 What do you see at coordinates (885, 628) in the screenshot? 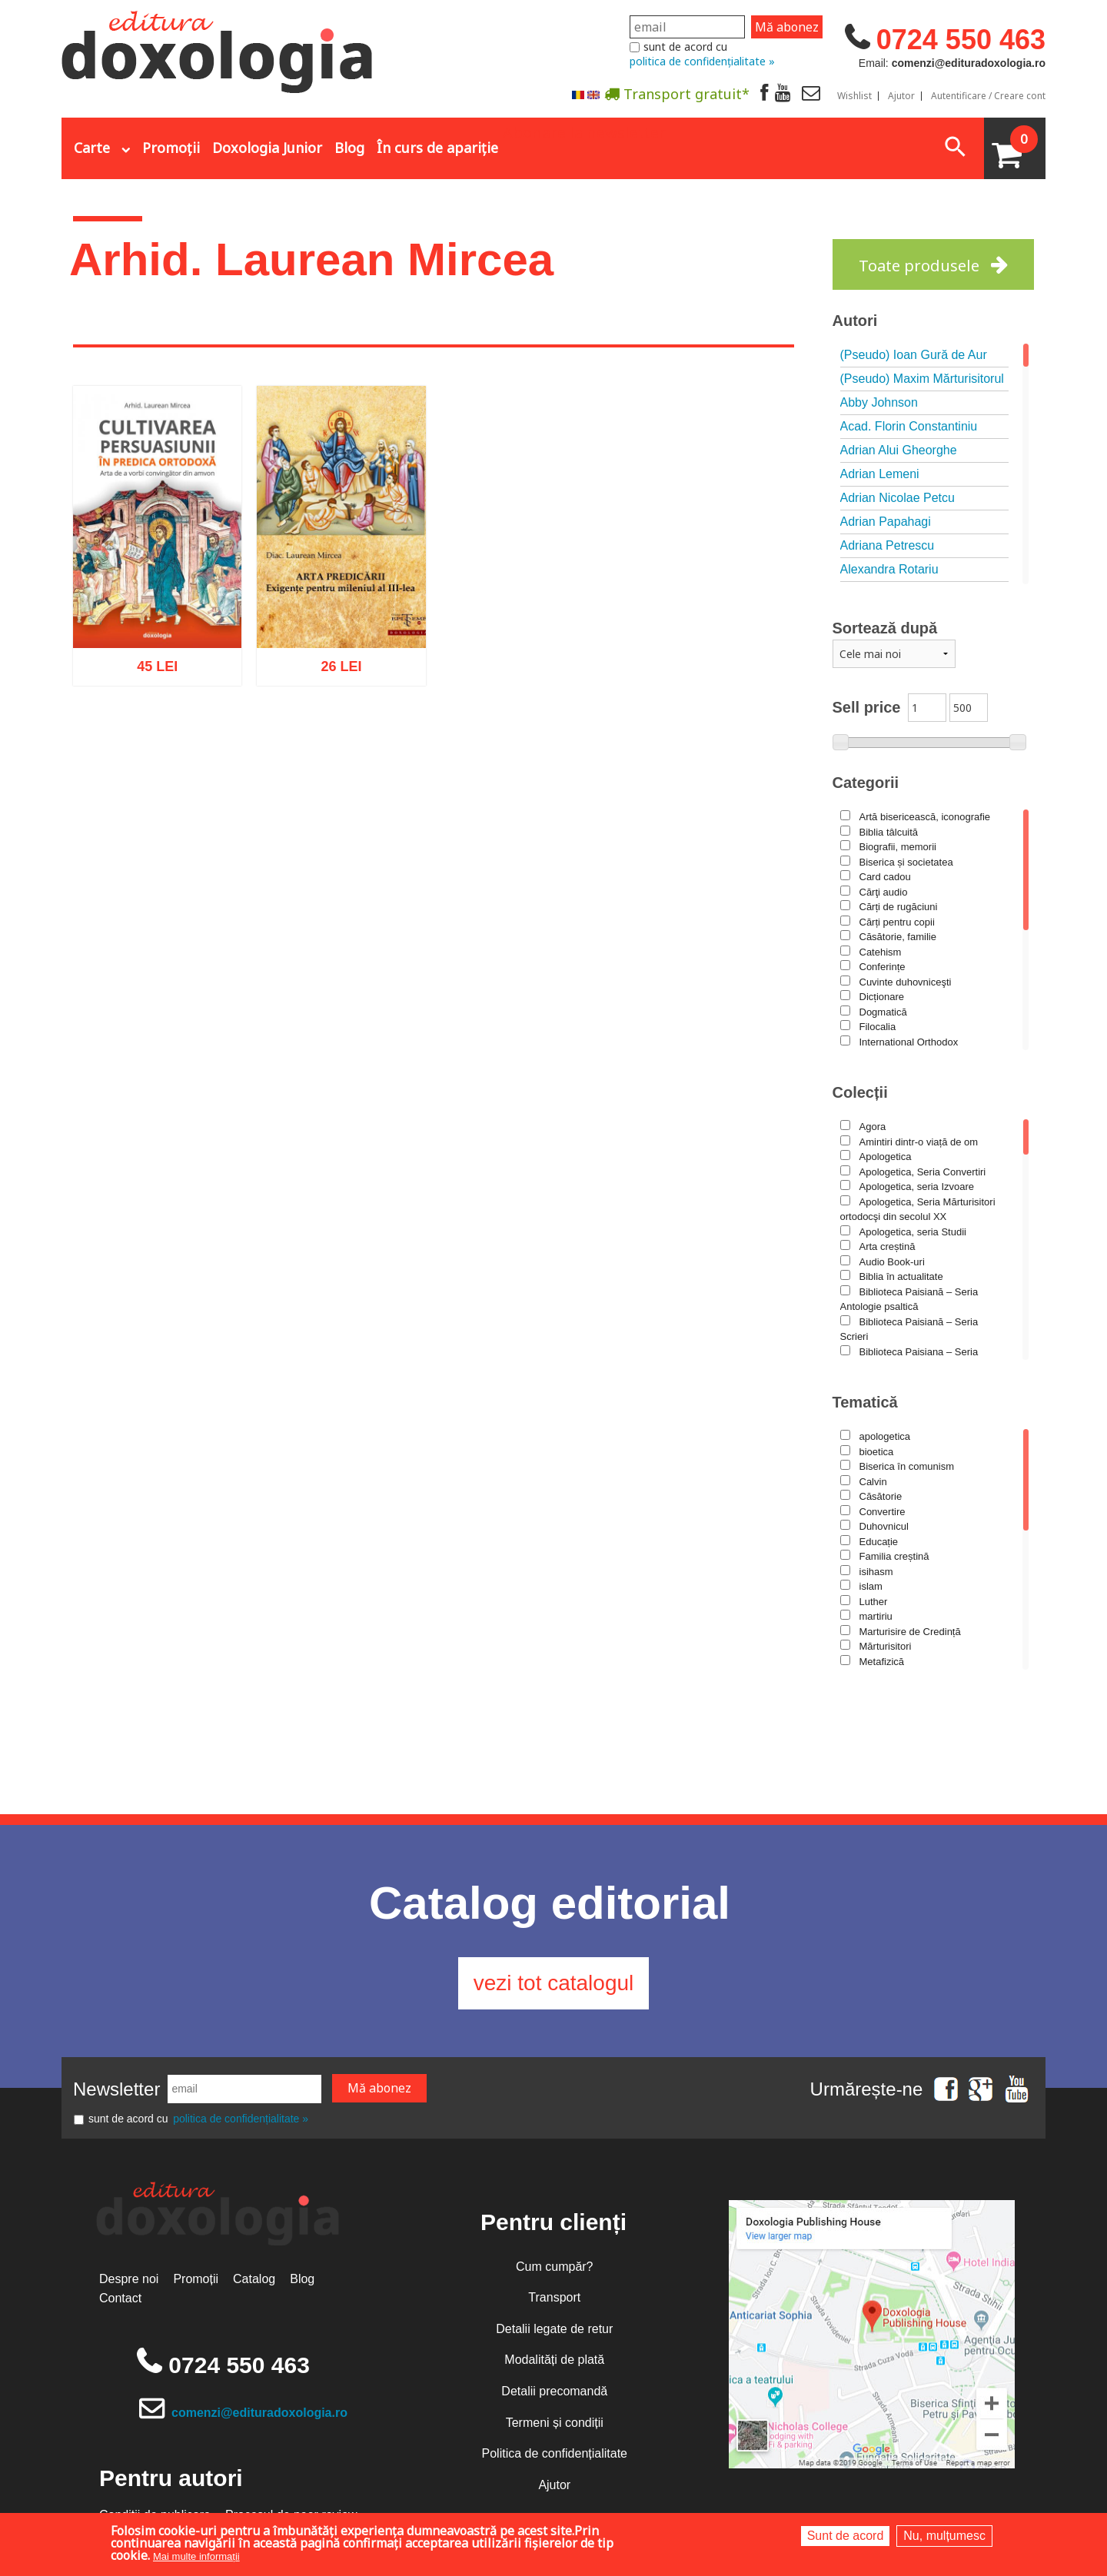
I see `Sortează după` at bounding box center [885, 628].